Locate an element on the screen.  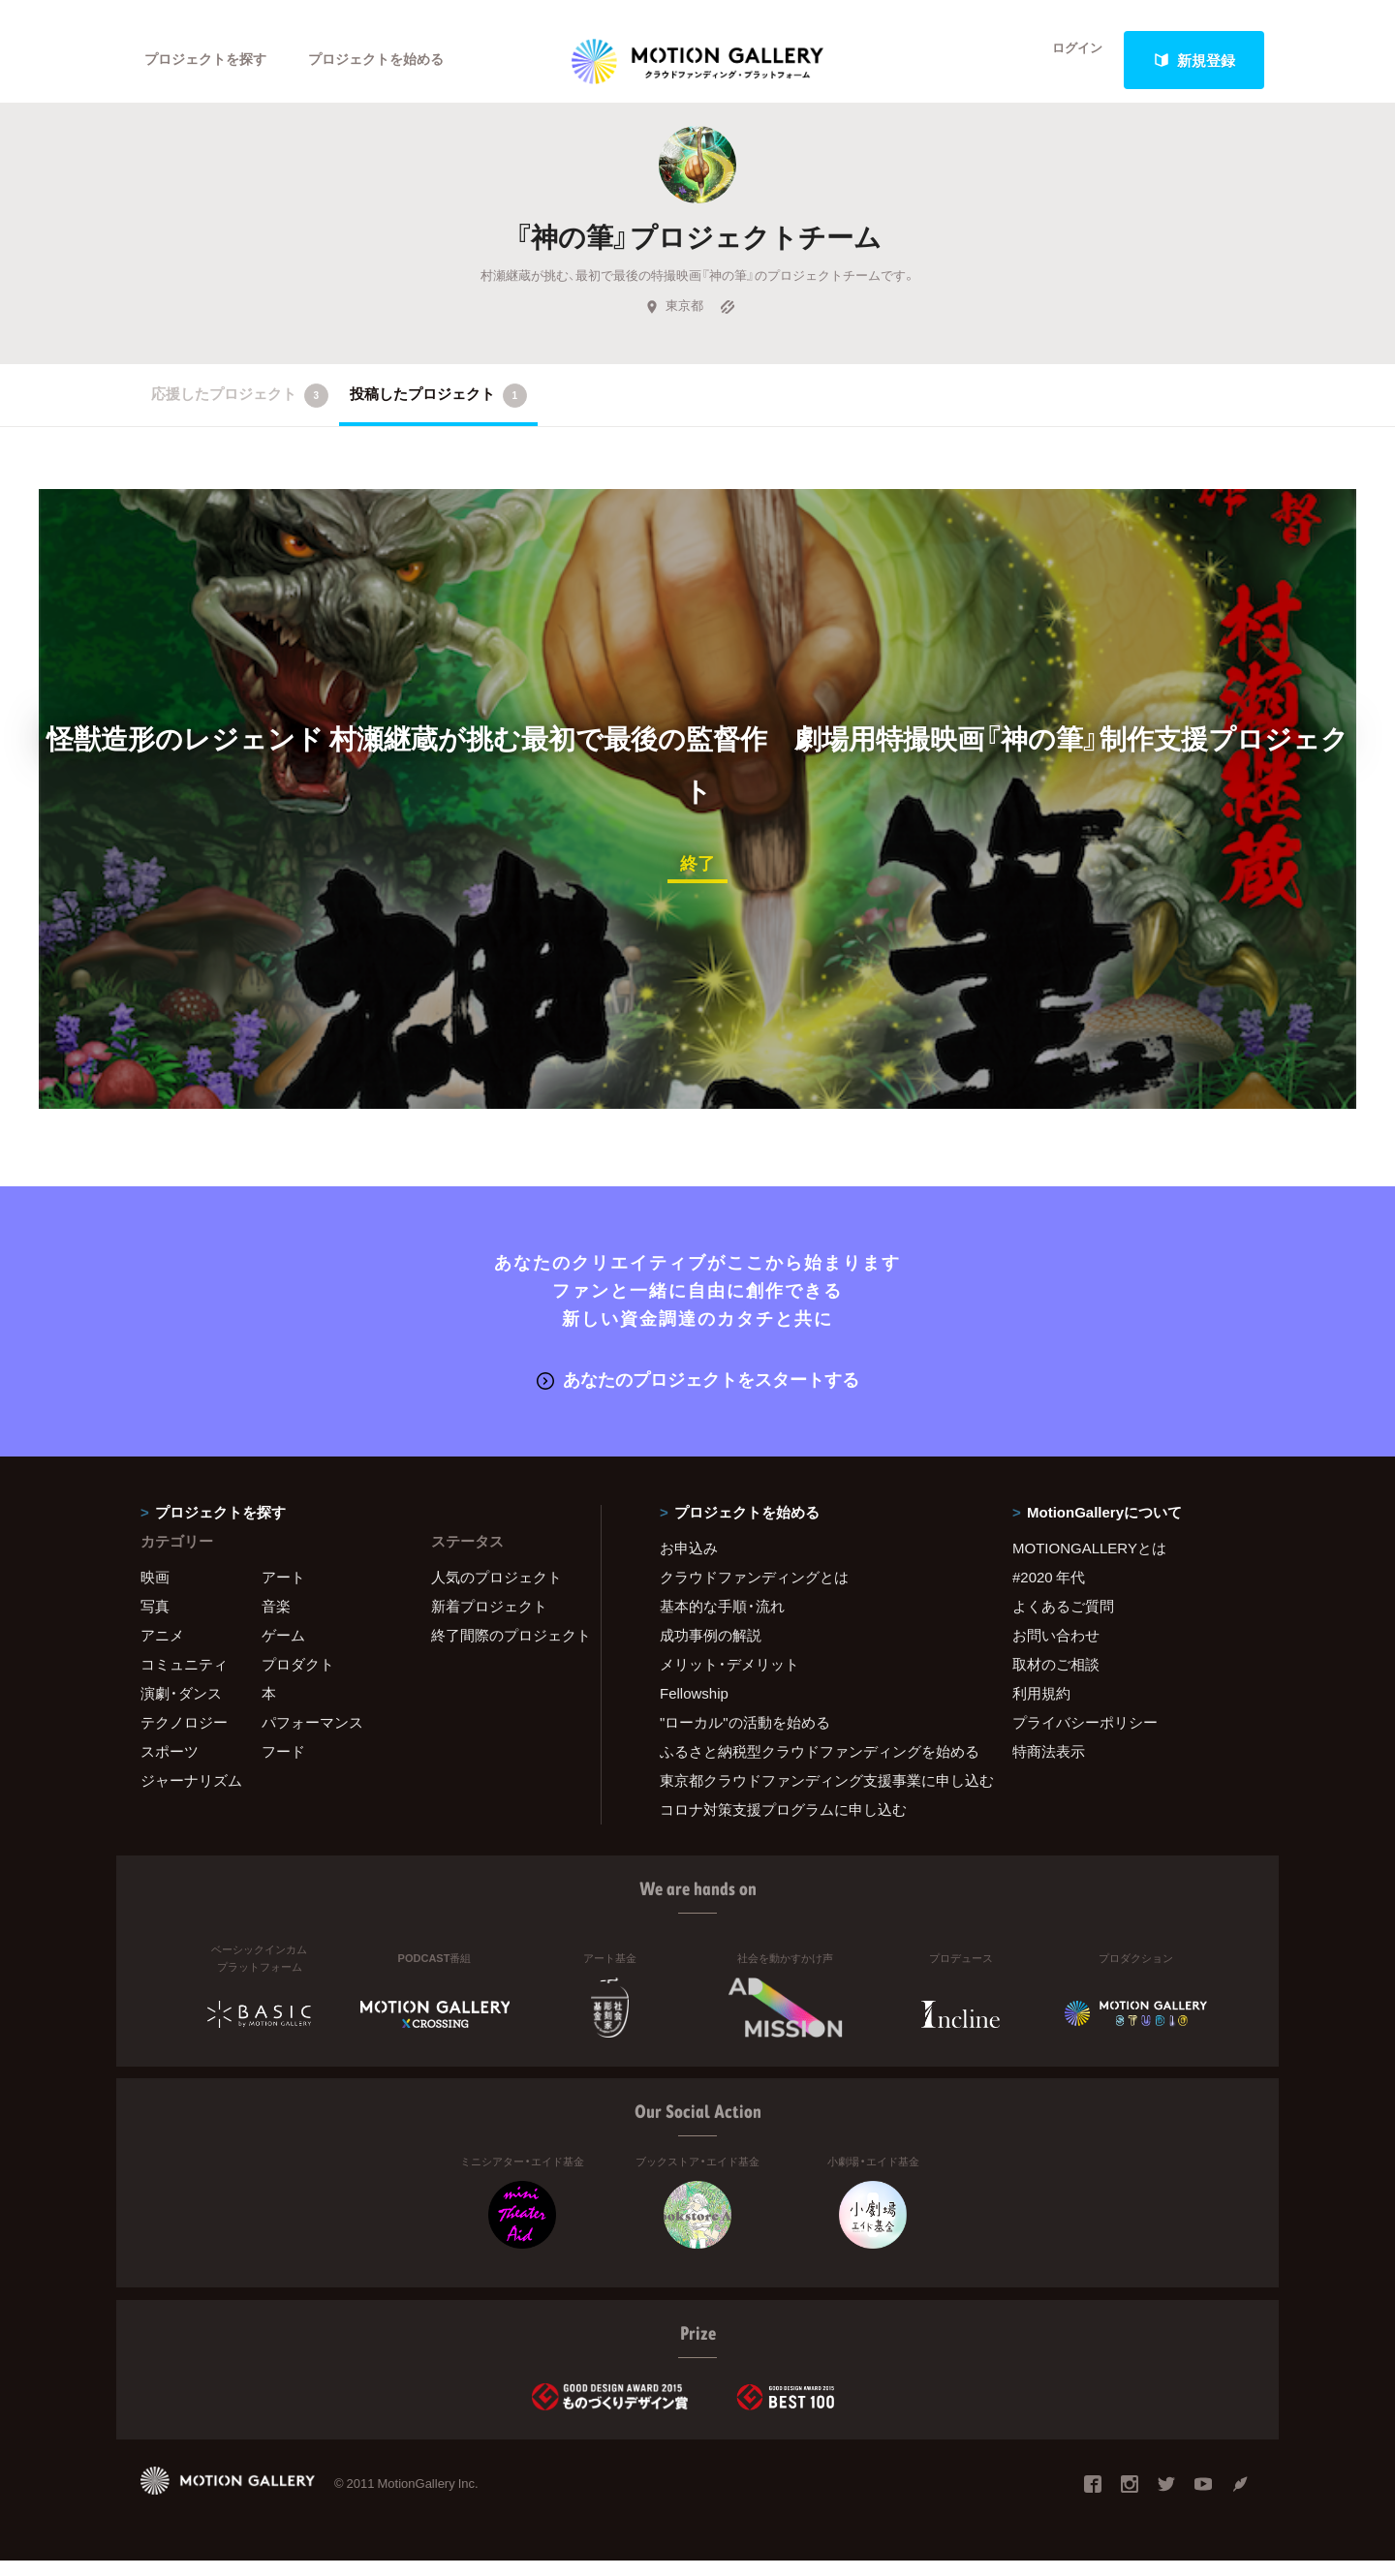
お問い合わせ is located at coordinates (1056, 1650).